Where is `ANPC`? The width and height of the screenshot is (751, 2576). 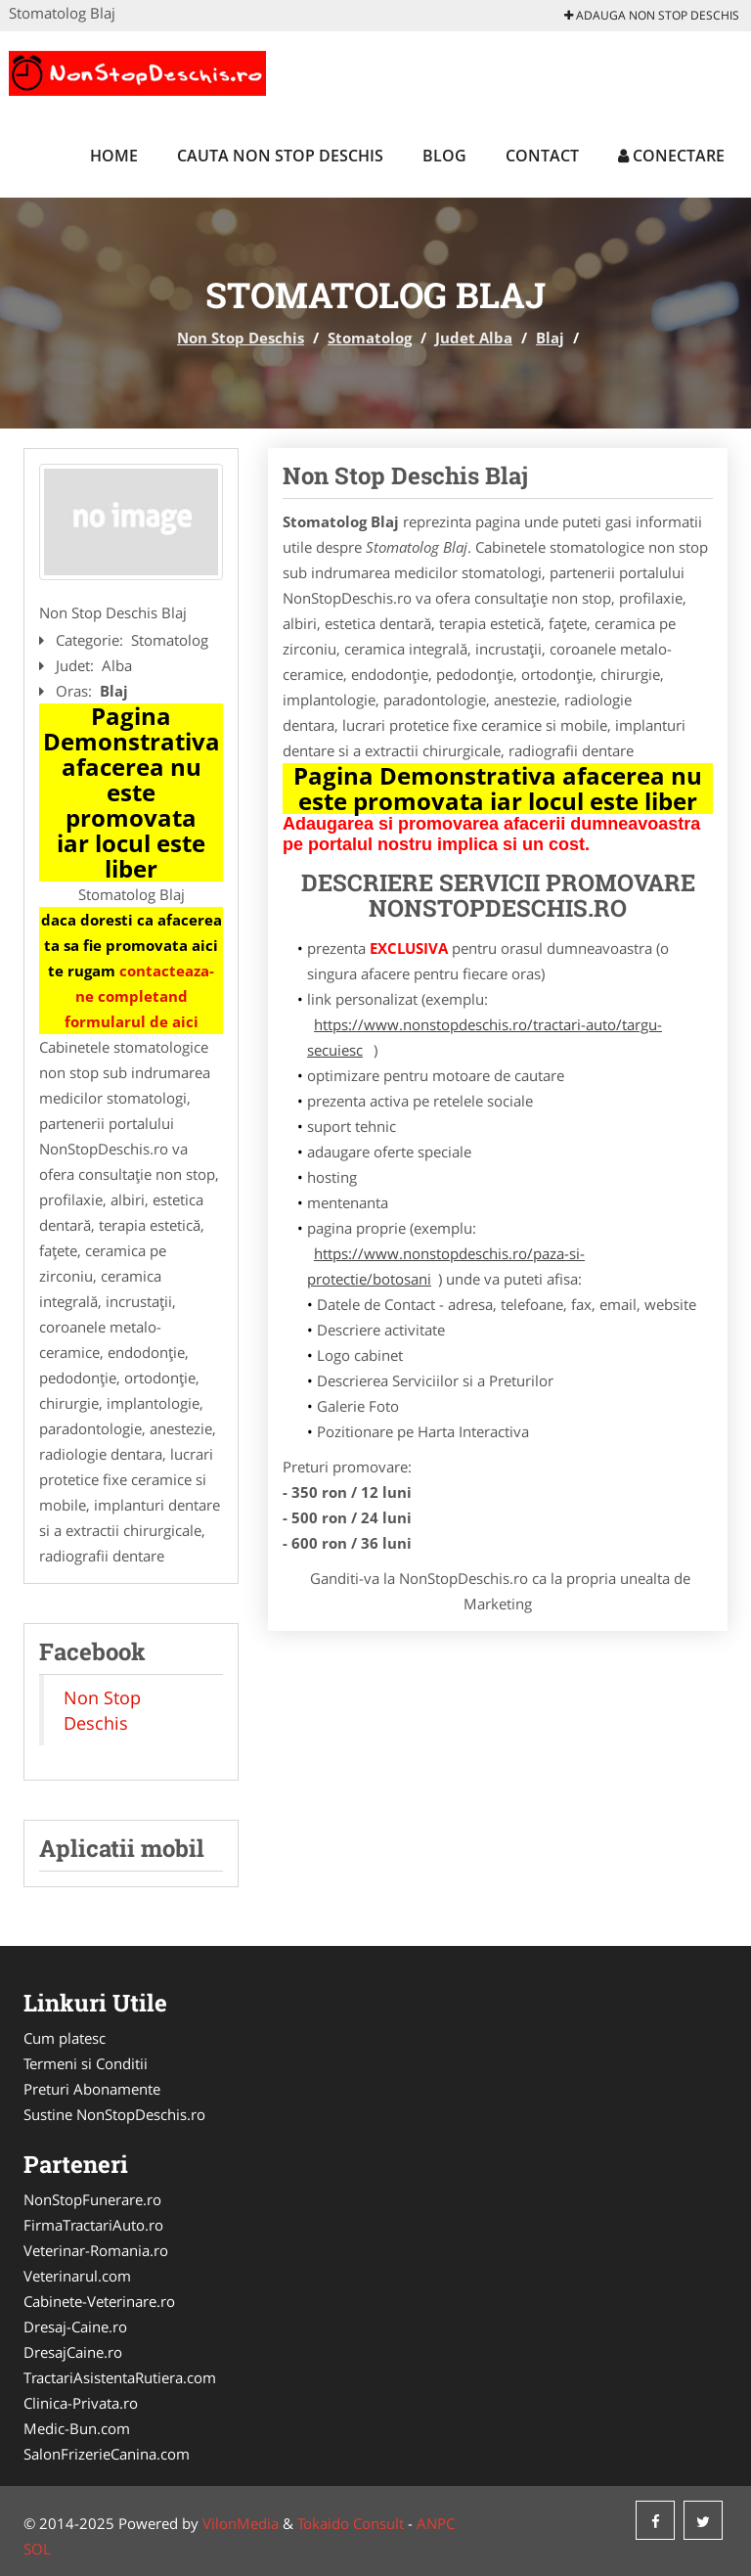
ANPC is located at coordinates (436, 2523).